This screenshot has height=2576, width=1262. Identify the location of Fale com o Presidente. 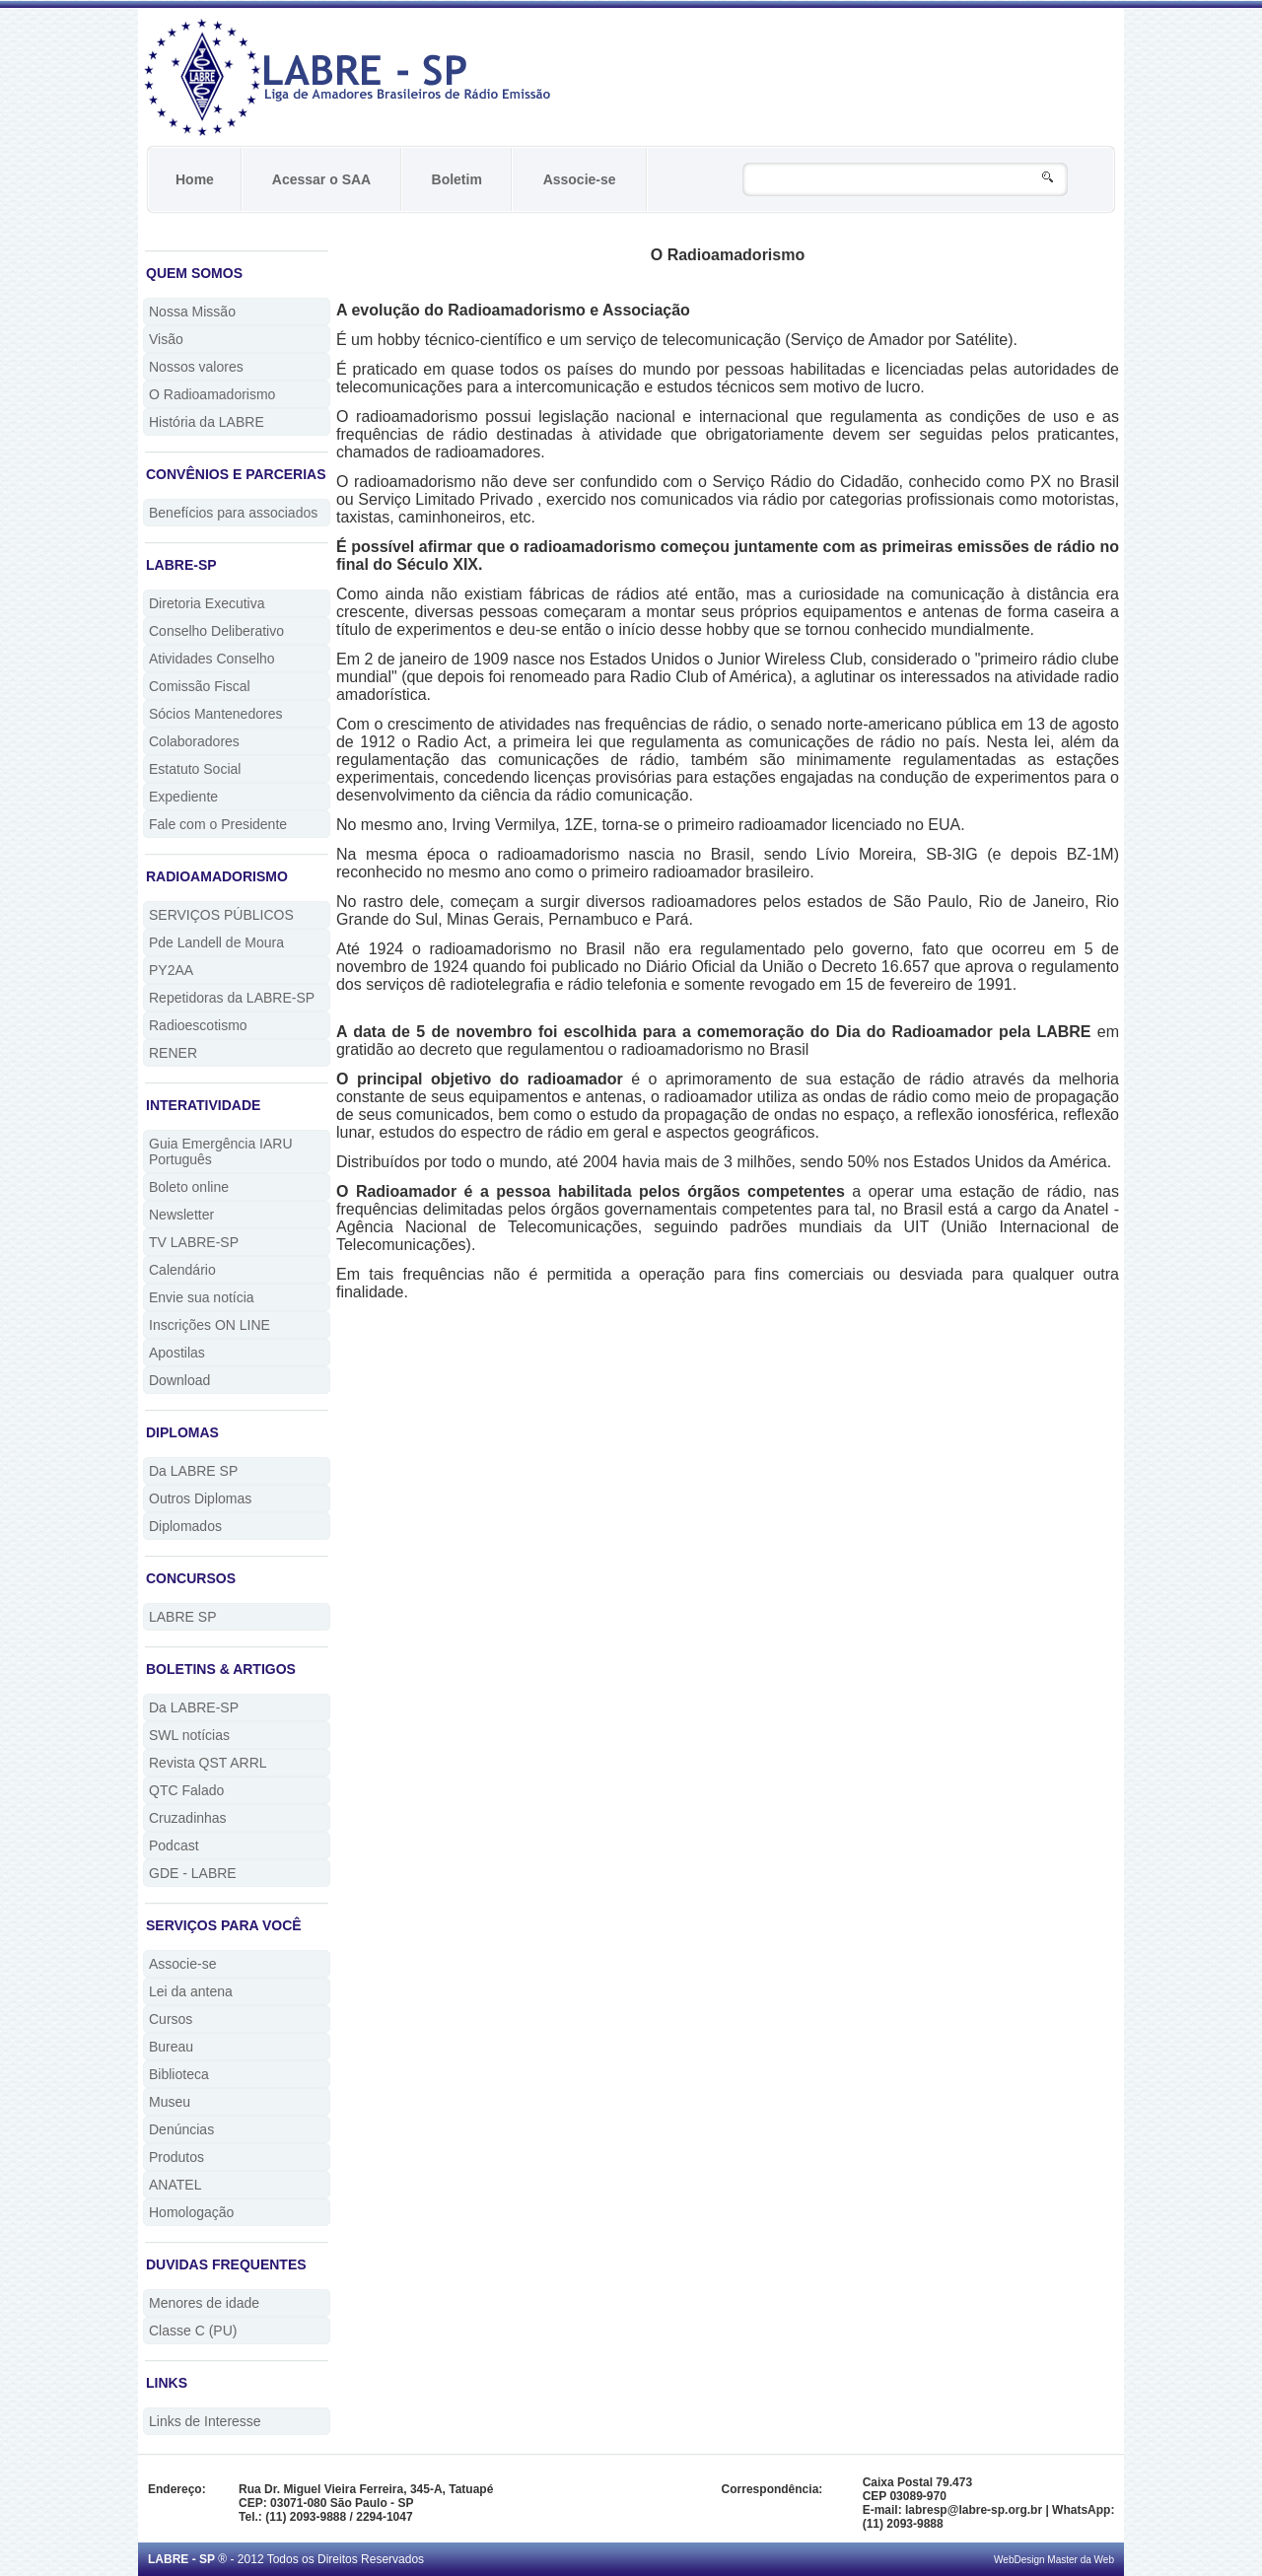
(218, 824).